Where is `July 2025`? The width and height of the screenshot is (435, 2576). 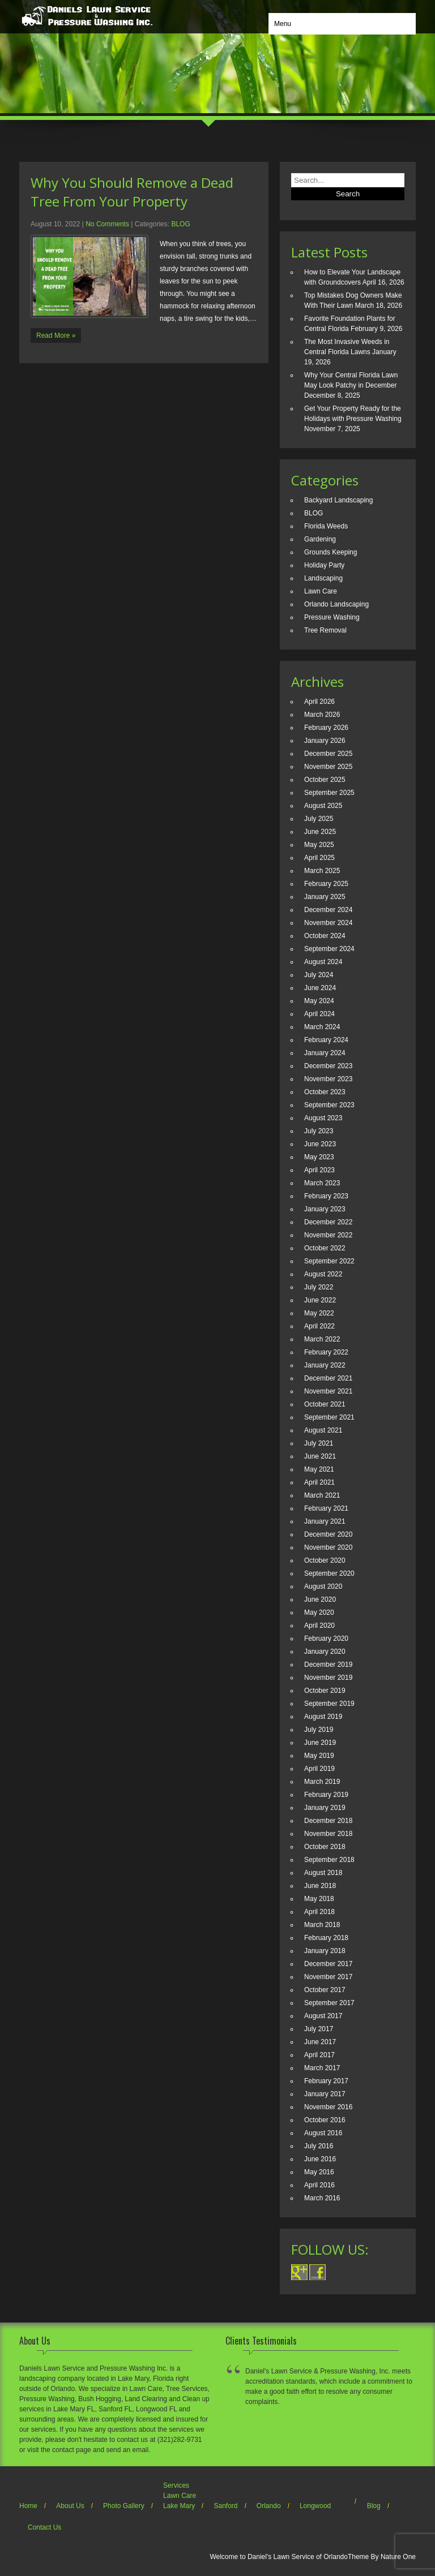 July 2025 is located at coordinates (318, 819).